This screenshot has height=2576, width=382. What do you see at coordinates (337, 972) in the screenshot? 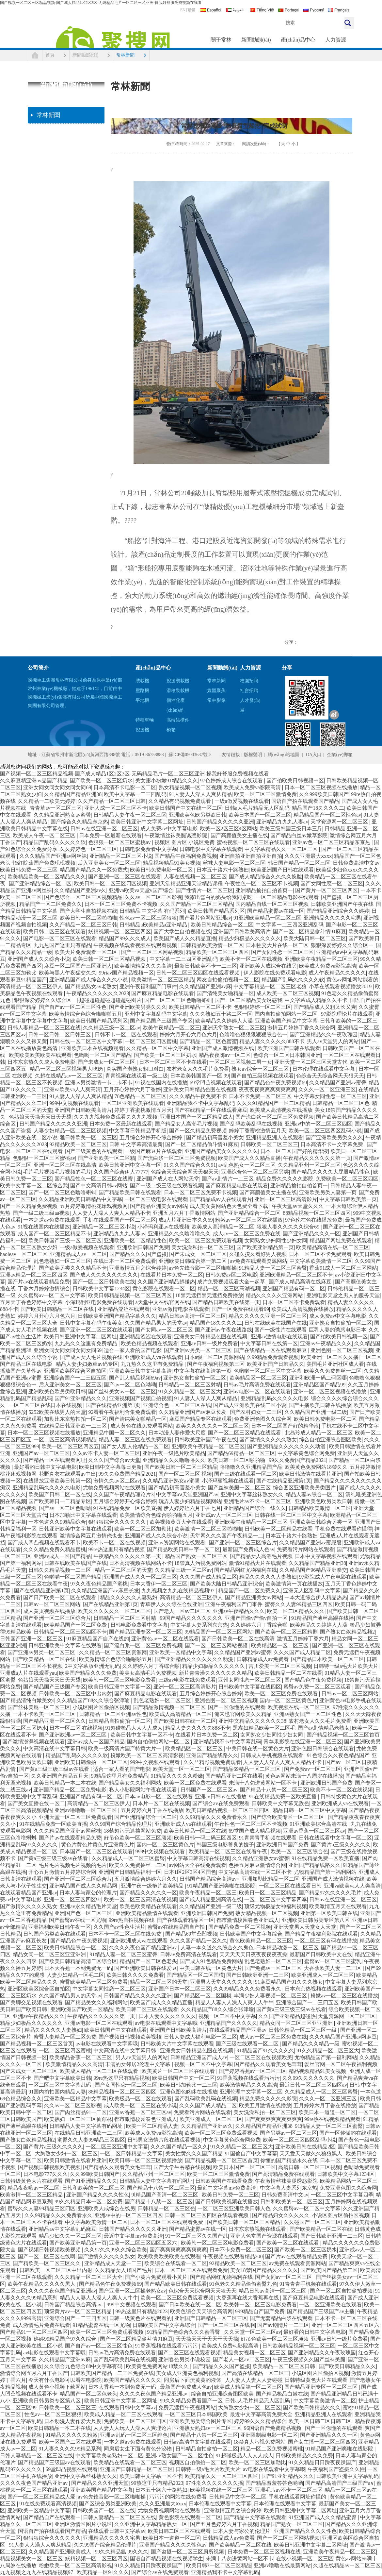
I see `成人午夜精品久久久久久` at bounding box center [337, 972].